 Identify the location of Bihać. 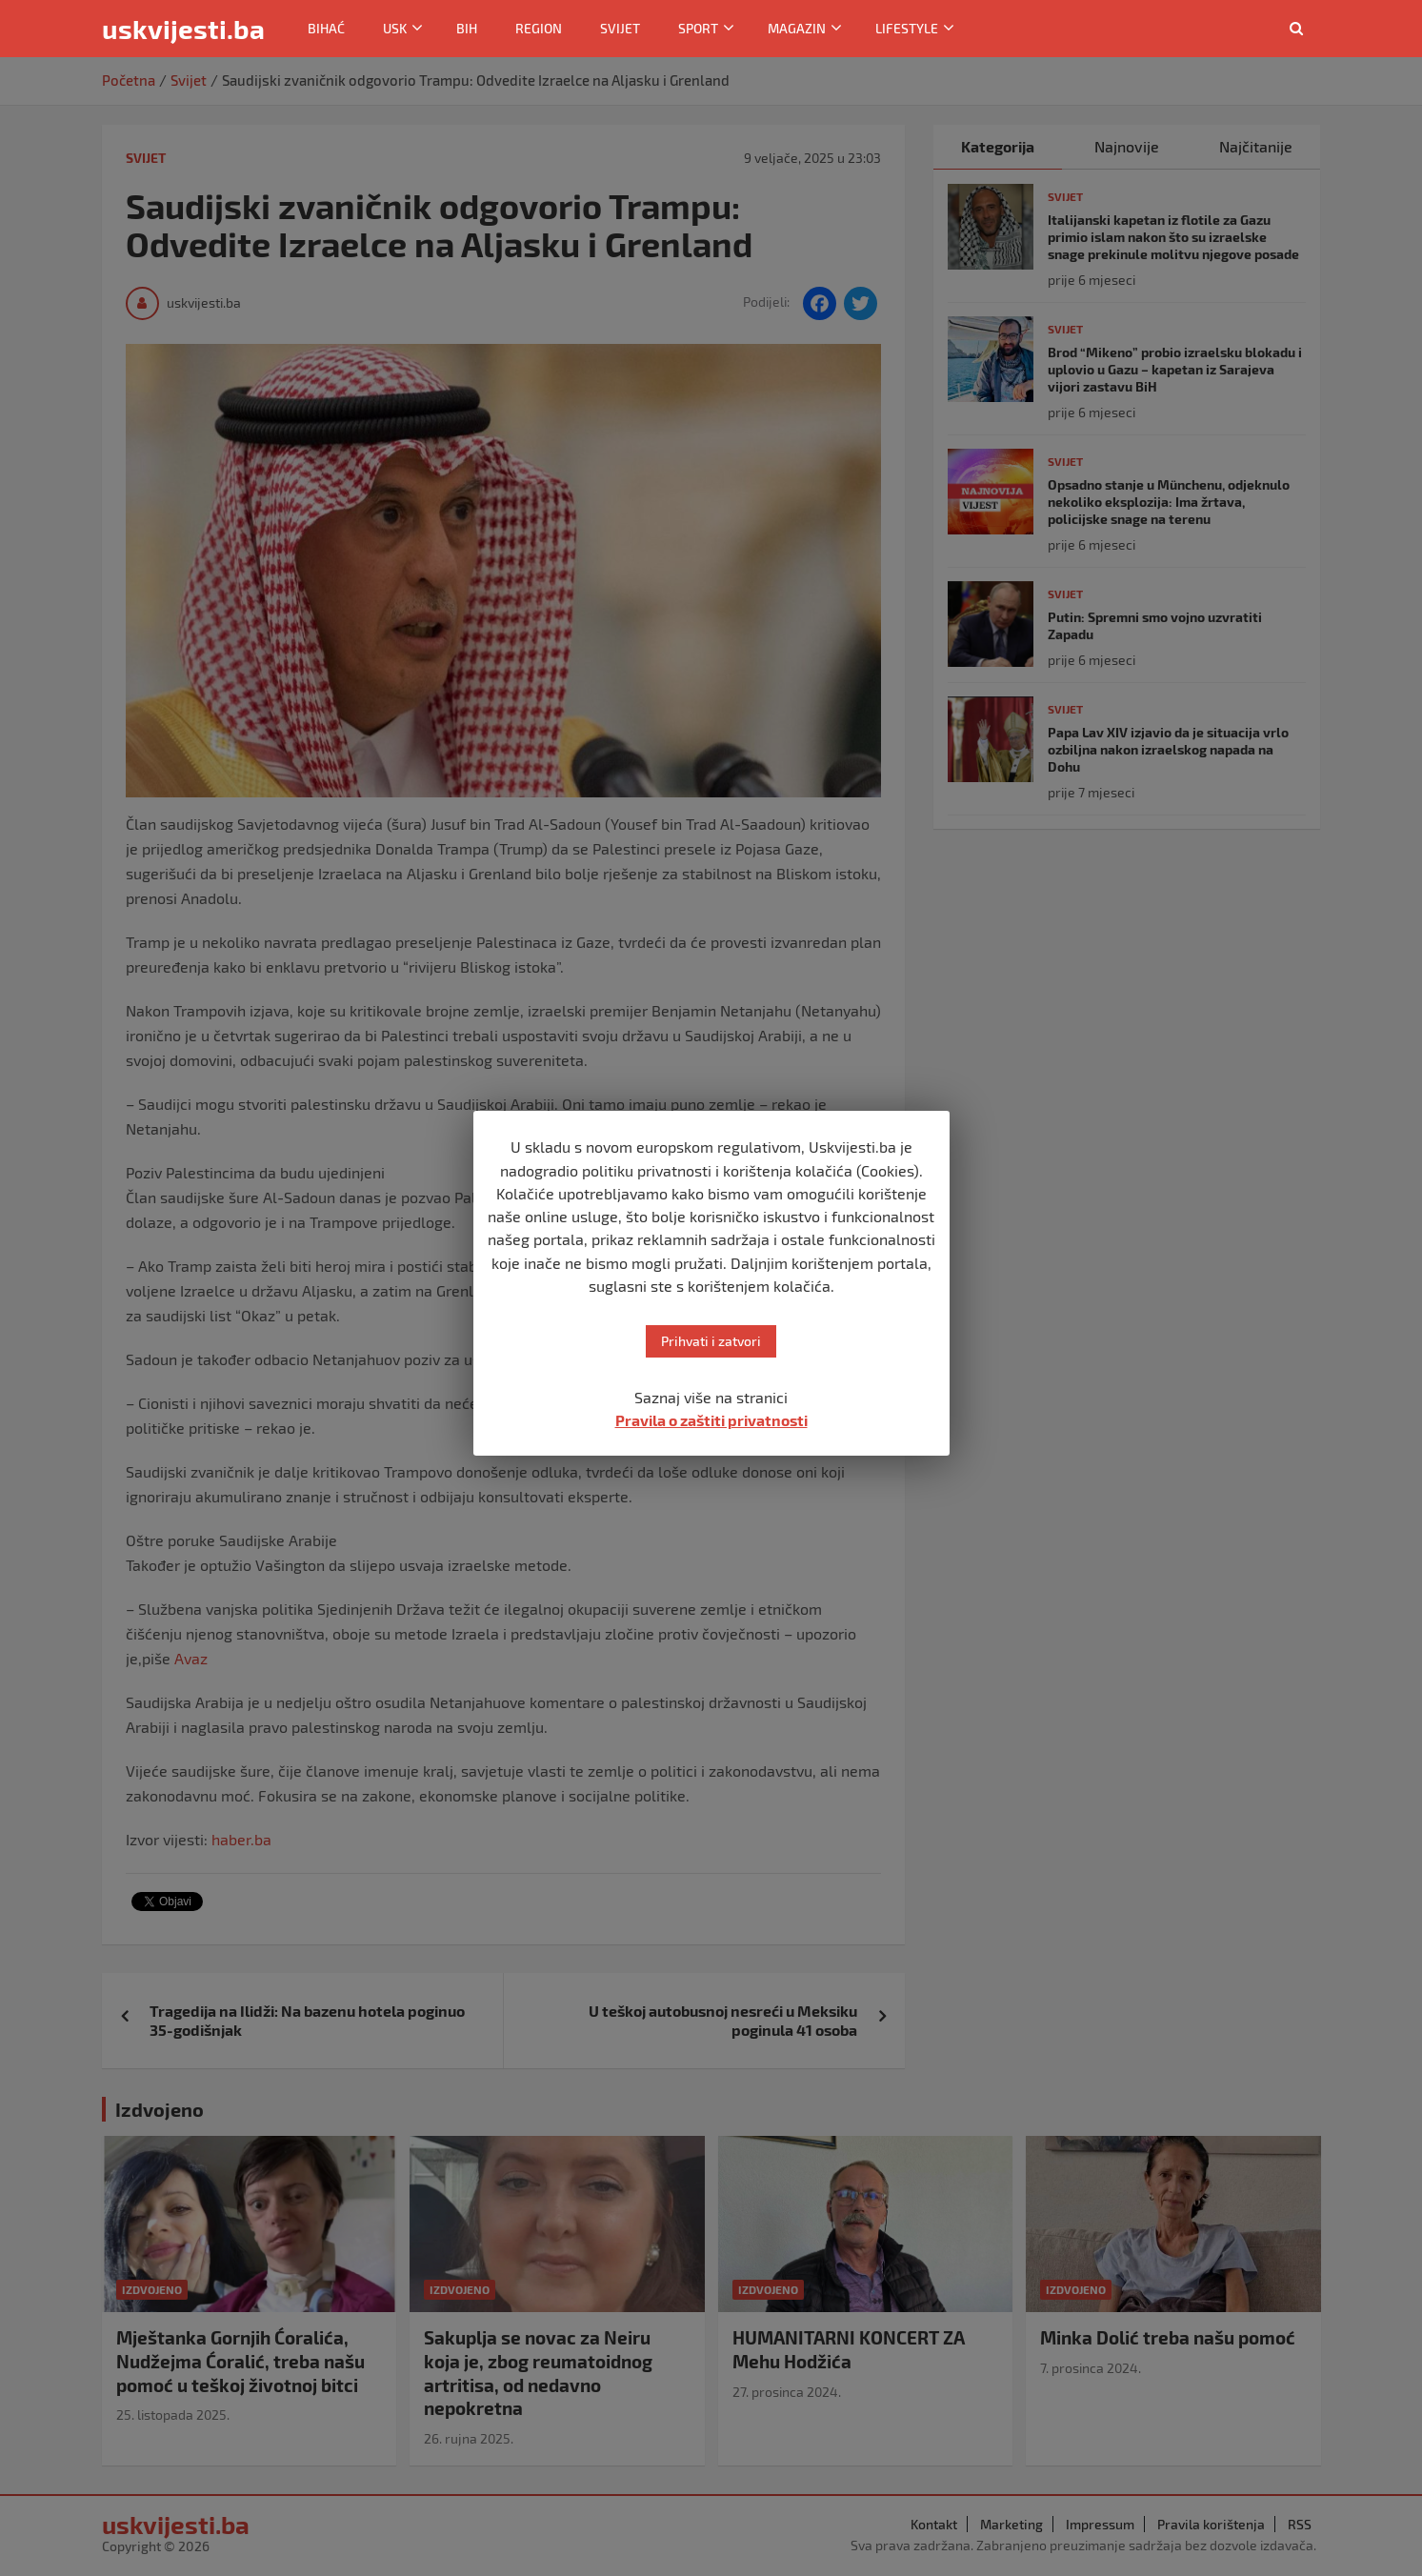
(326, 28).